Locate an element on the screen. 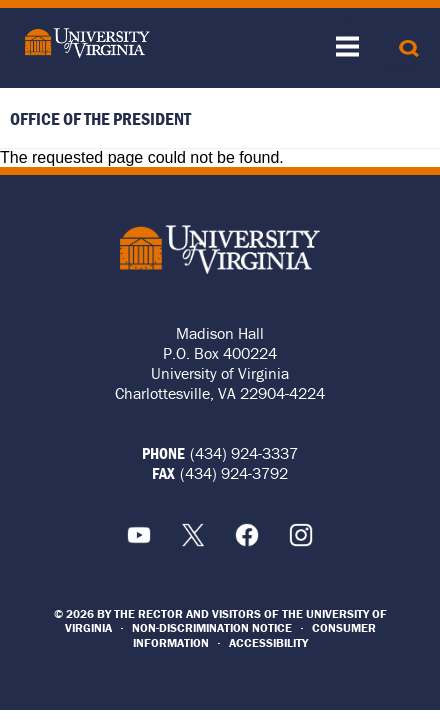 This screenshot has width=440, height=720. Facebook [Facebook Icon] is located at coordinates (247, 535).